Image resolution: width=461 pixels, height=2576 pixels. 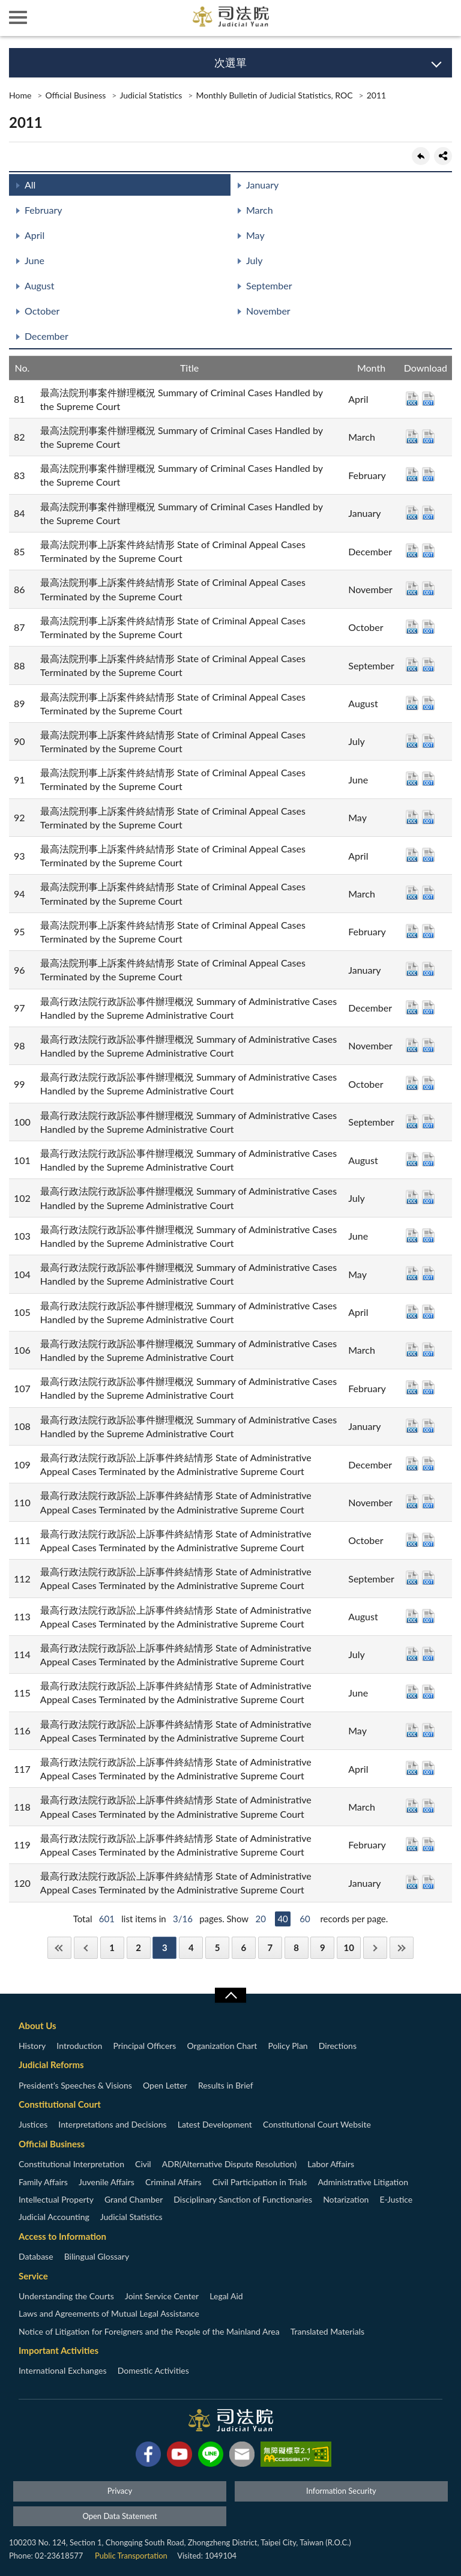 I want to click on March, so click(x=259, y=210).